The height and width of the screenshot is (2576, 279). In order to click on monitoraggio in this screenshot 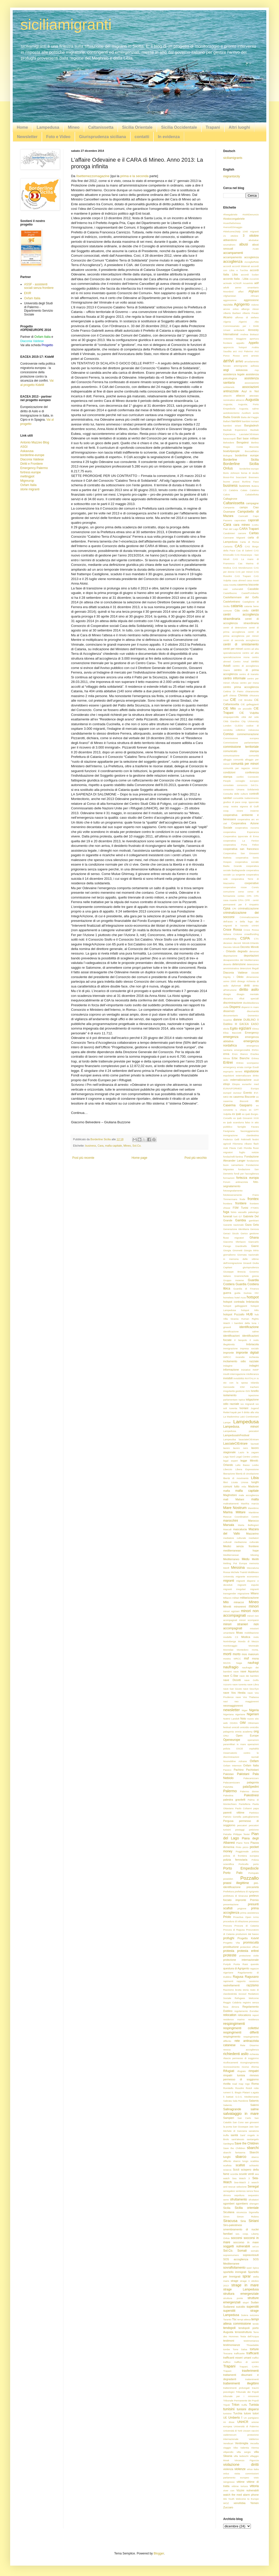, I will do `click(230, 1645)`.